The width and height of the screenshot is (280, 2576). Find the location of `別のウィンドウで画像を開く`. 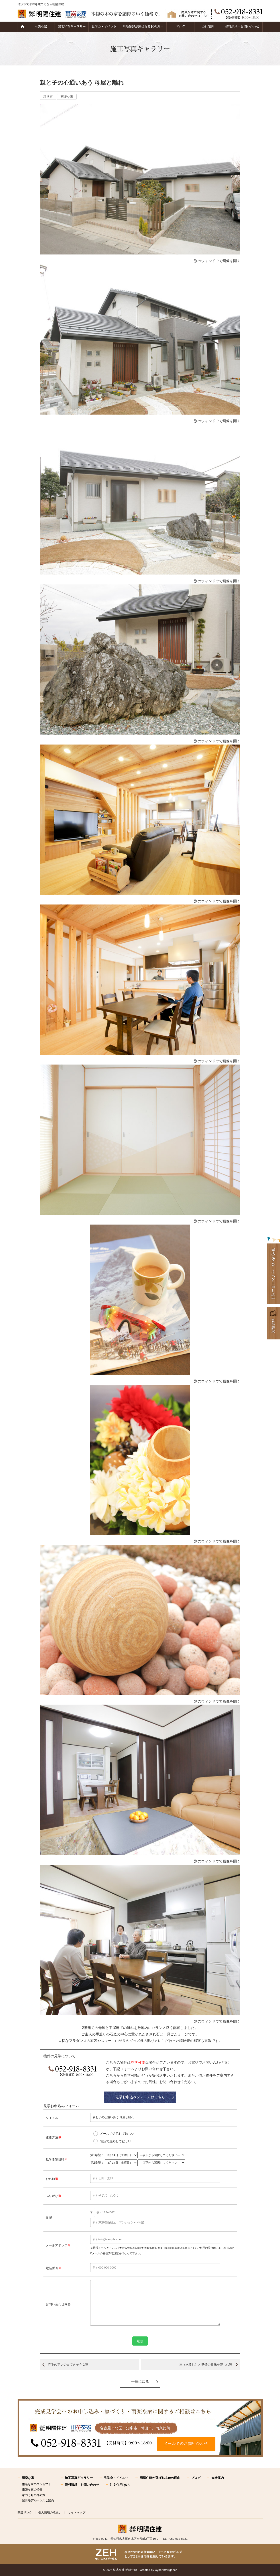

別のウィンドウで画像を開く is located at coordinates (217, 261).